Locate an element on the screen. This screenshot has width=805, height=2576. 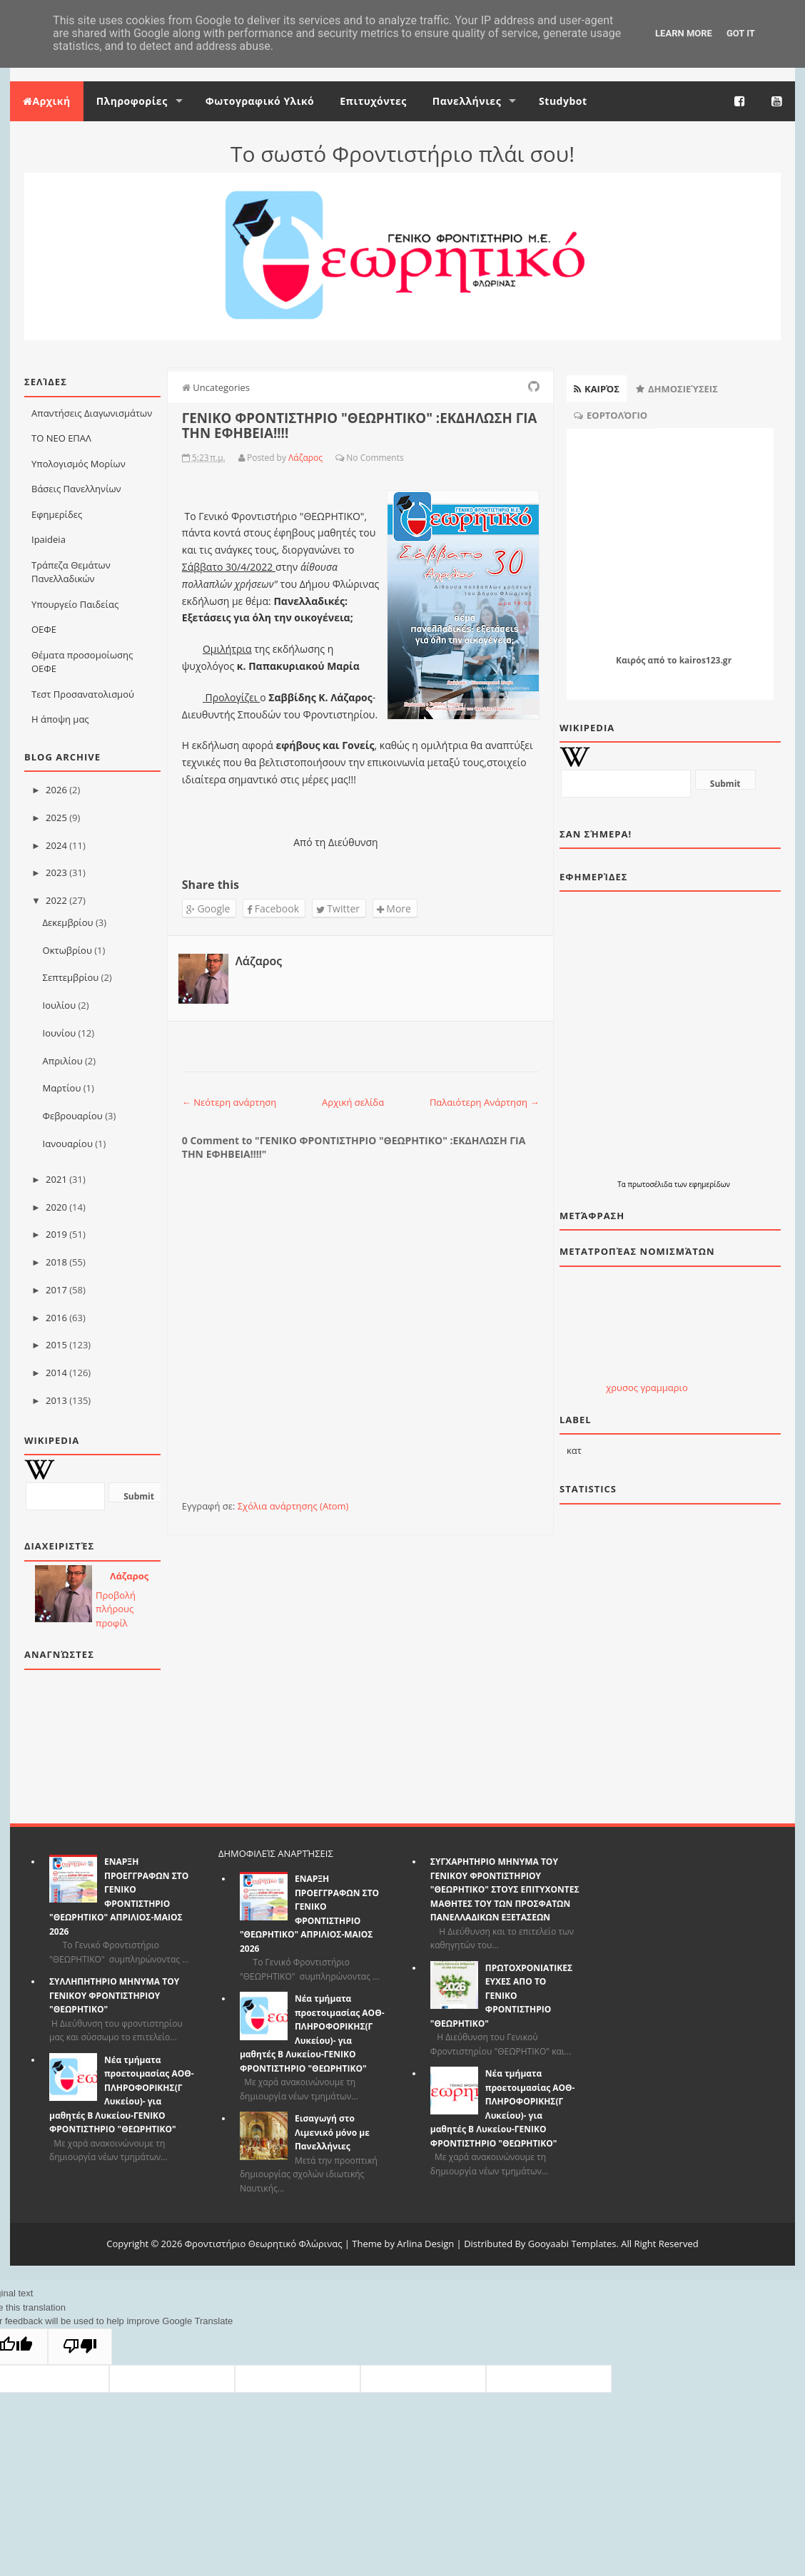
Google is located at coordinates (208, 908).